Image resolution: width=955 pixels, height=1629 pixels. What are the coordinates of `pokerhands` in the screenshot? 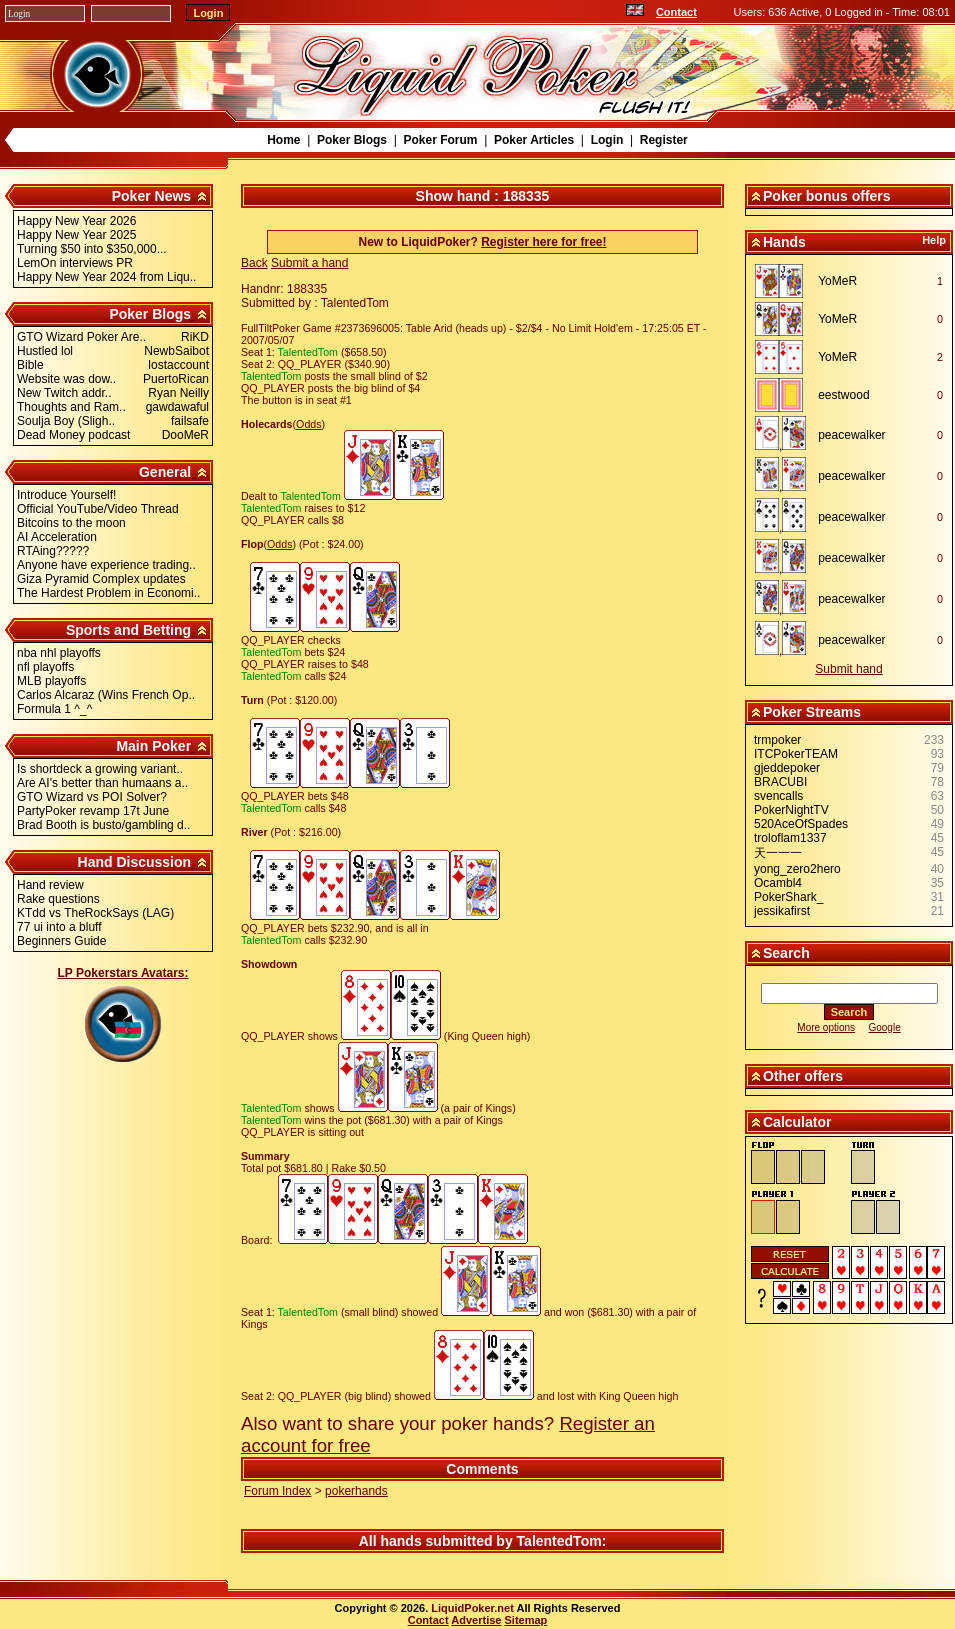 It's located at (356, 1491).